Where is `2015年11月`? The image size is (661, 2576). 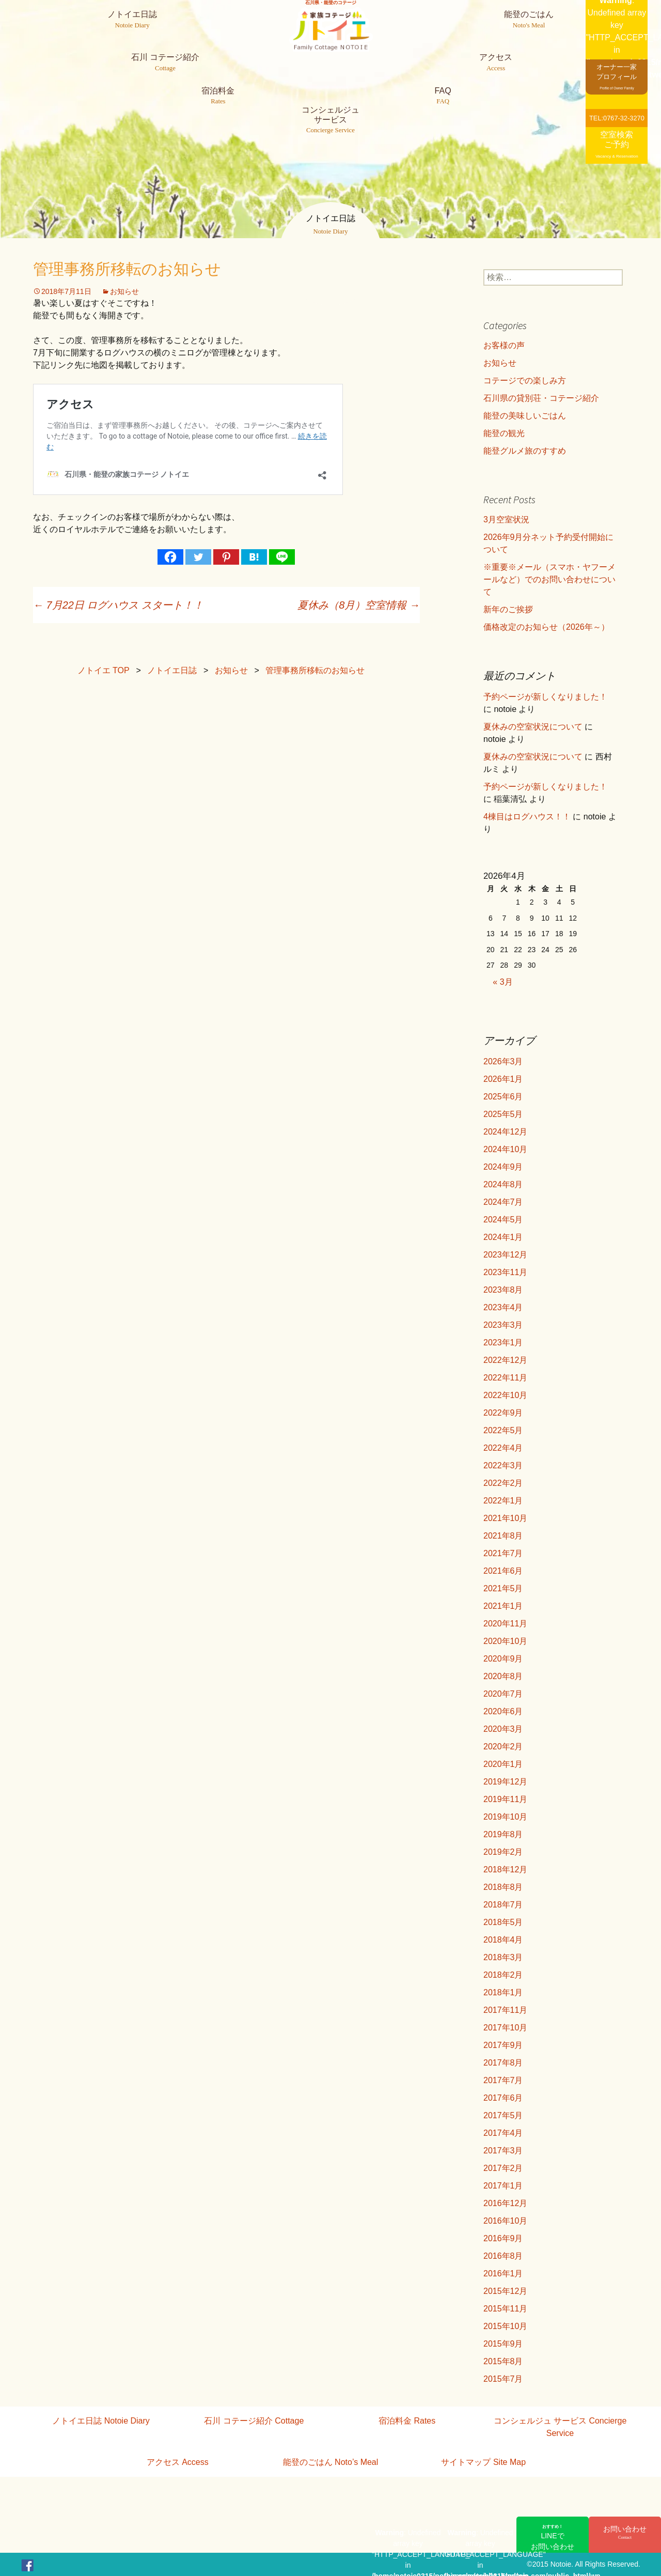 2015年11月 is located at coordinates (505, 2308).